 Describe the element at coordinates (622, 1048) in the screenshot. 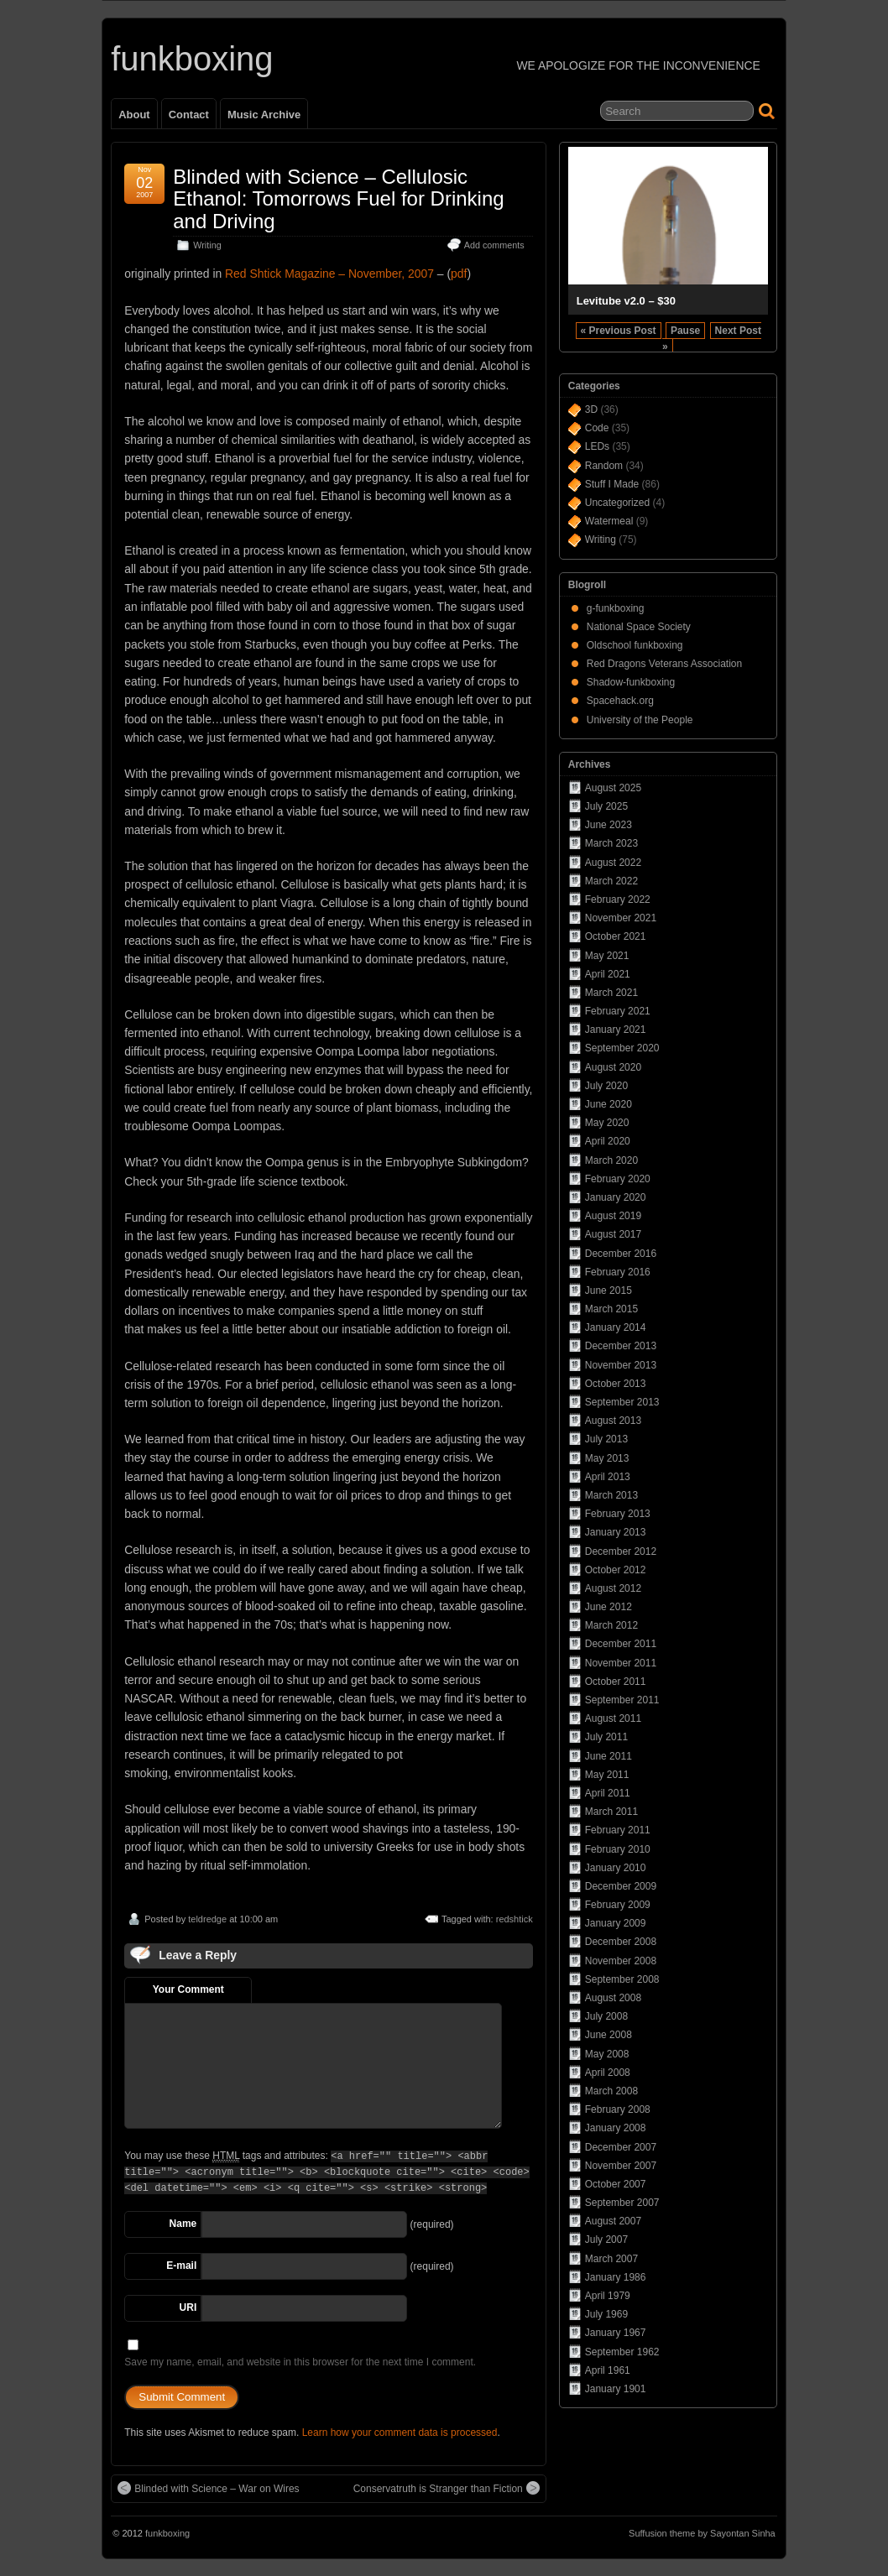

I see `September 2020` at that location.